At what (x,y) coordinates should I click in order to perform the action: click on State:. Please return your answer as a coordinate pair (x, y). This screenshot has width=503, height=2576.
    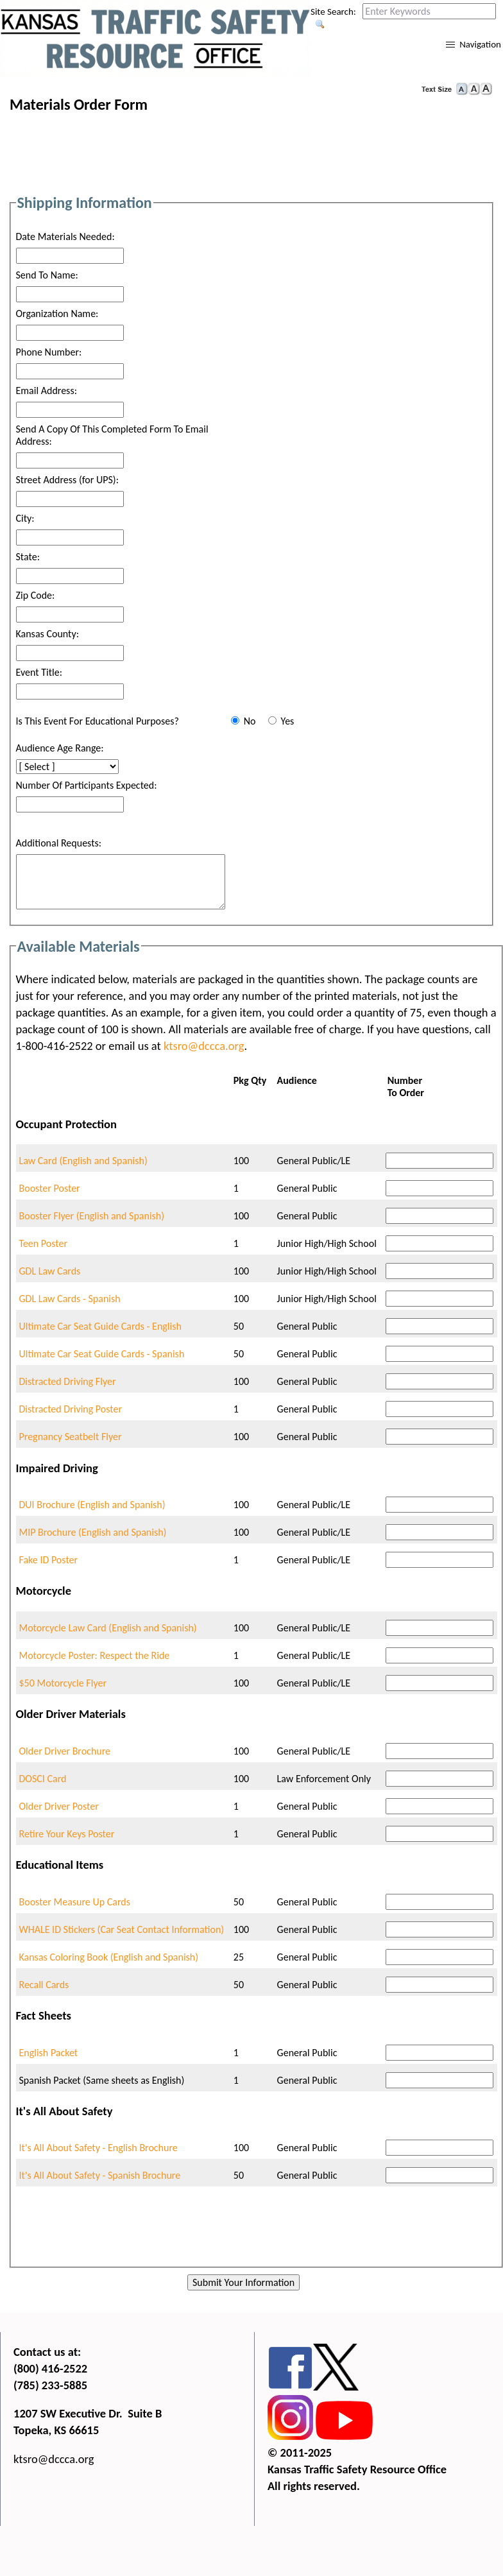
    Looking at the image, I should click on (28, 557).